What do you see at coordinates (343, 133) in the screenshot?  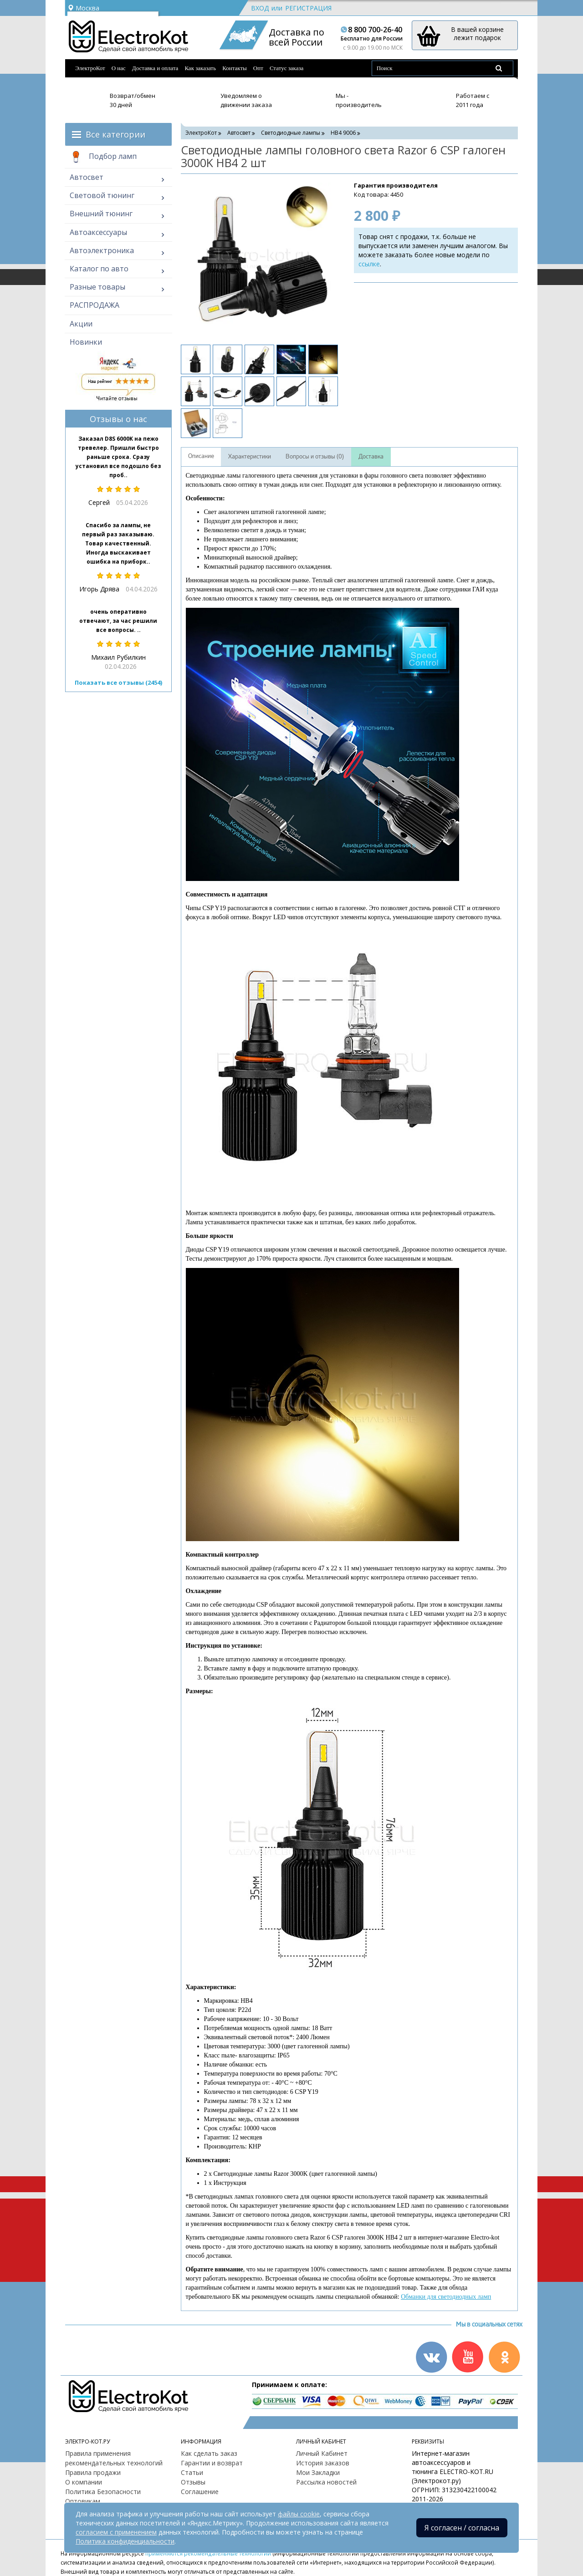 I see `HB4 9006` at bounding box center [343, 133].